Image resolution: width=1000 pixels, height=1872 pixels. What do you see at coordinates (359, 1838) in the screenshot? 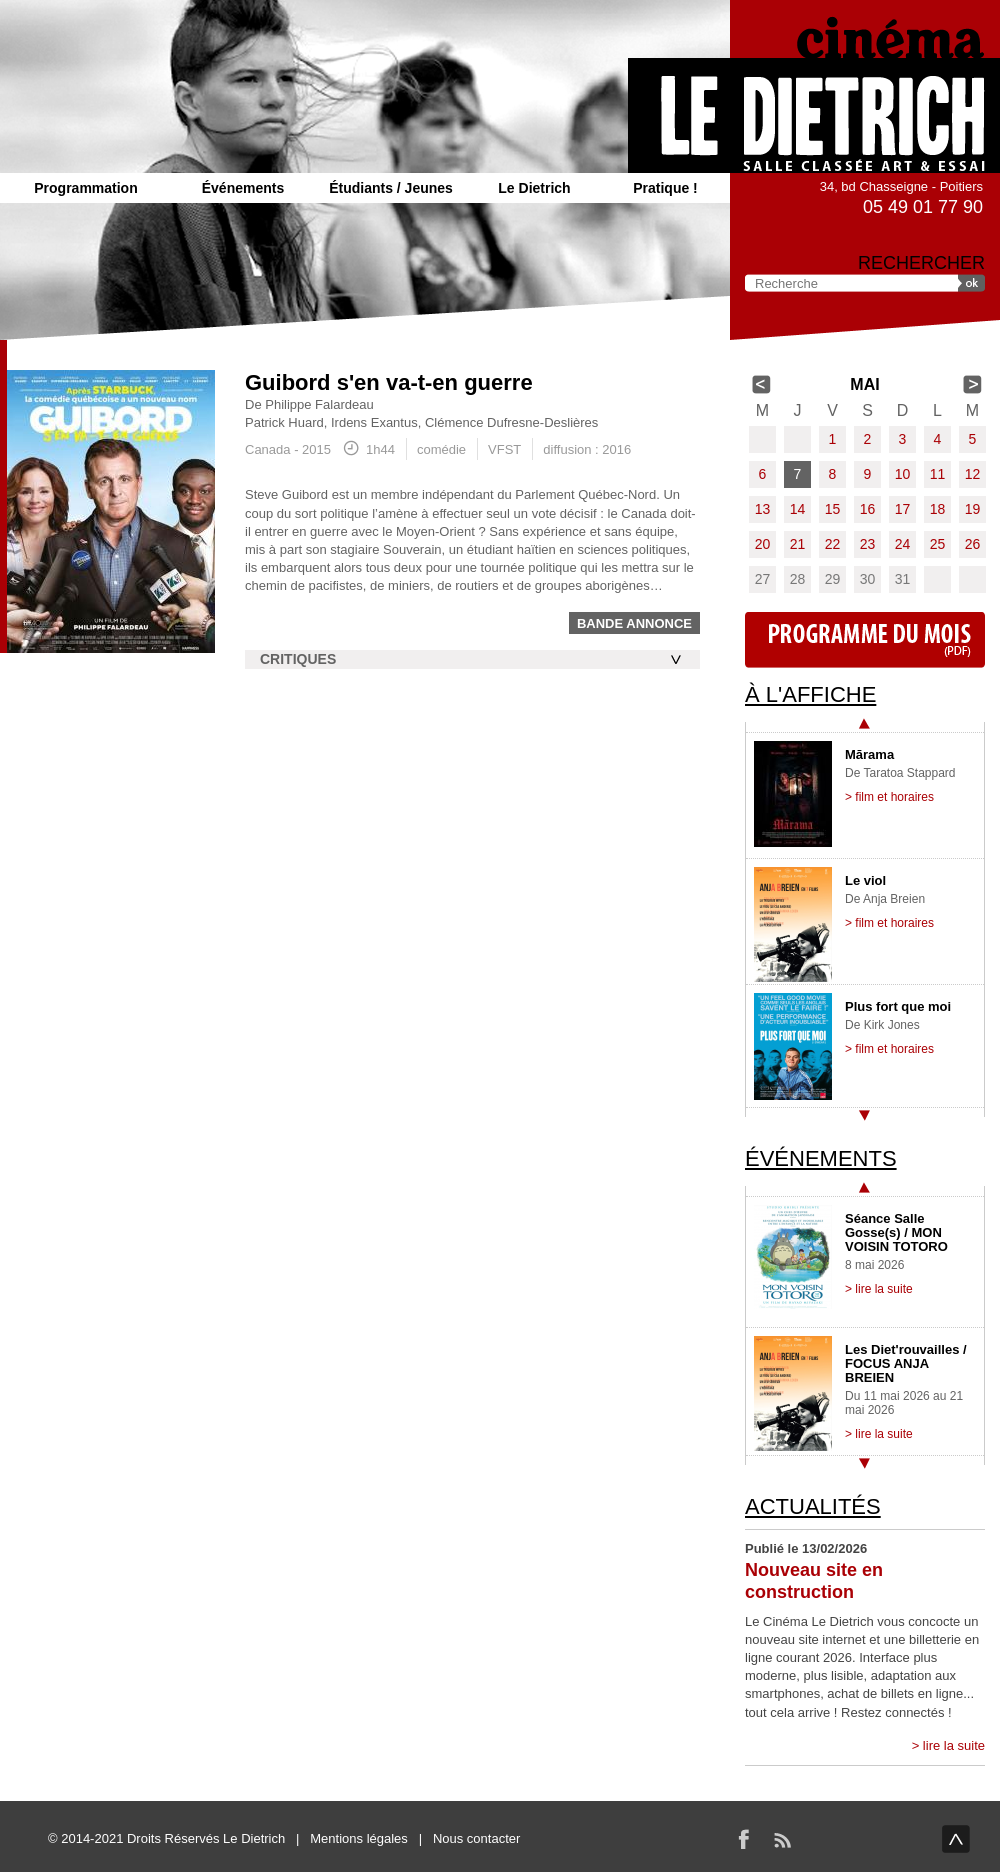
I see `Mentions légales` at bounding box center [359, 1838].